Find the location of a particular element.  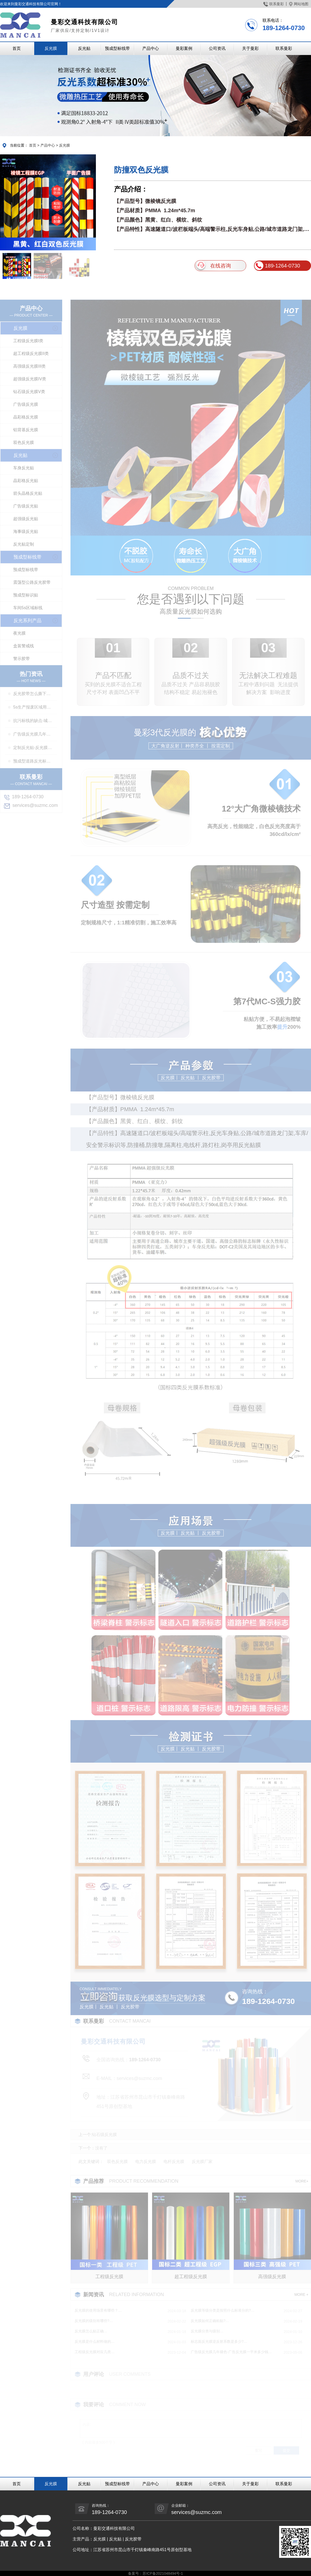

箭头晶格反光贴 is located at coordinates (27, 493).